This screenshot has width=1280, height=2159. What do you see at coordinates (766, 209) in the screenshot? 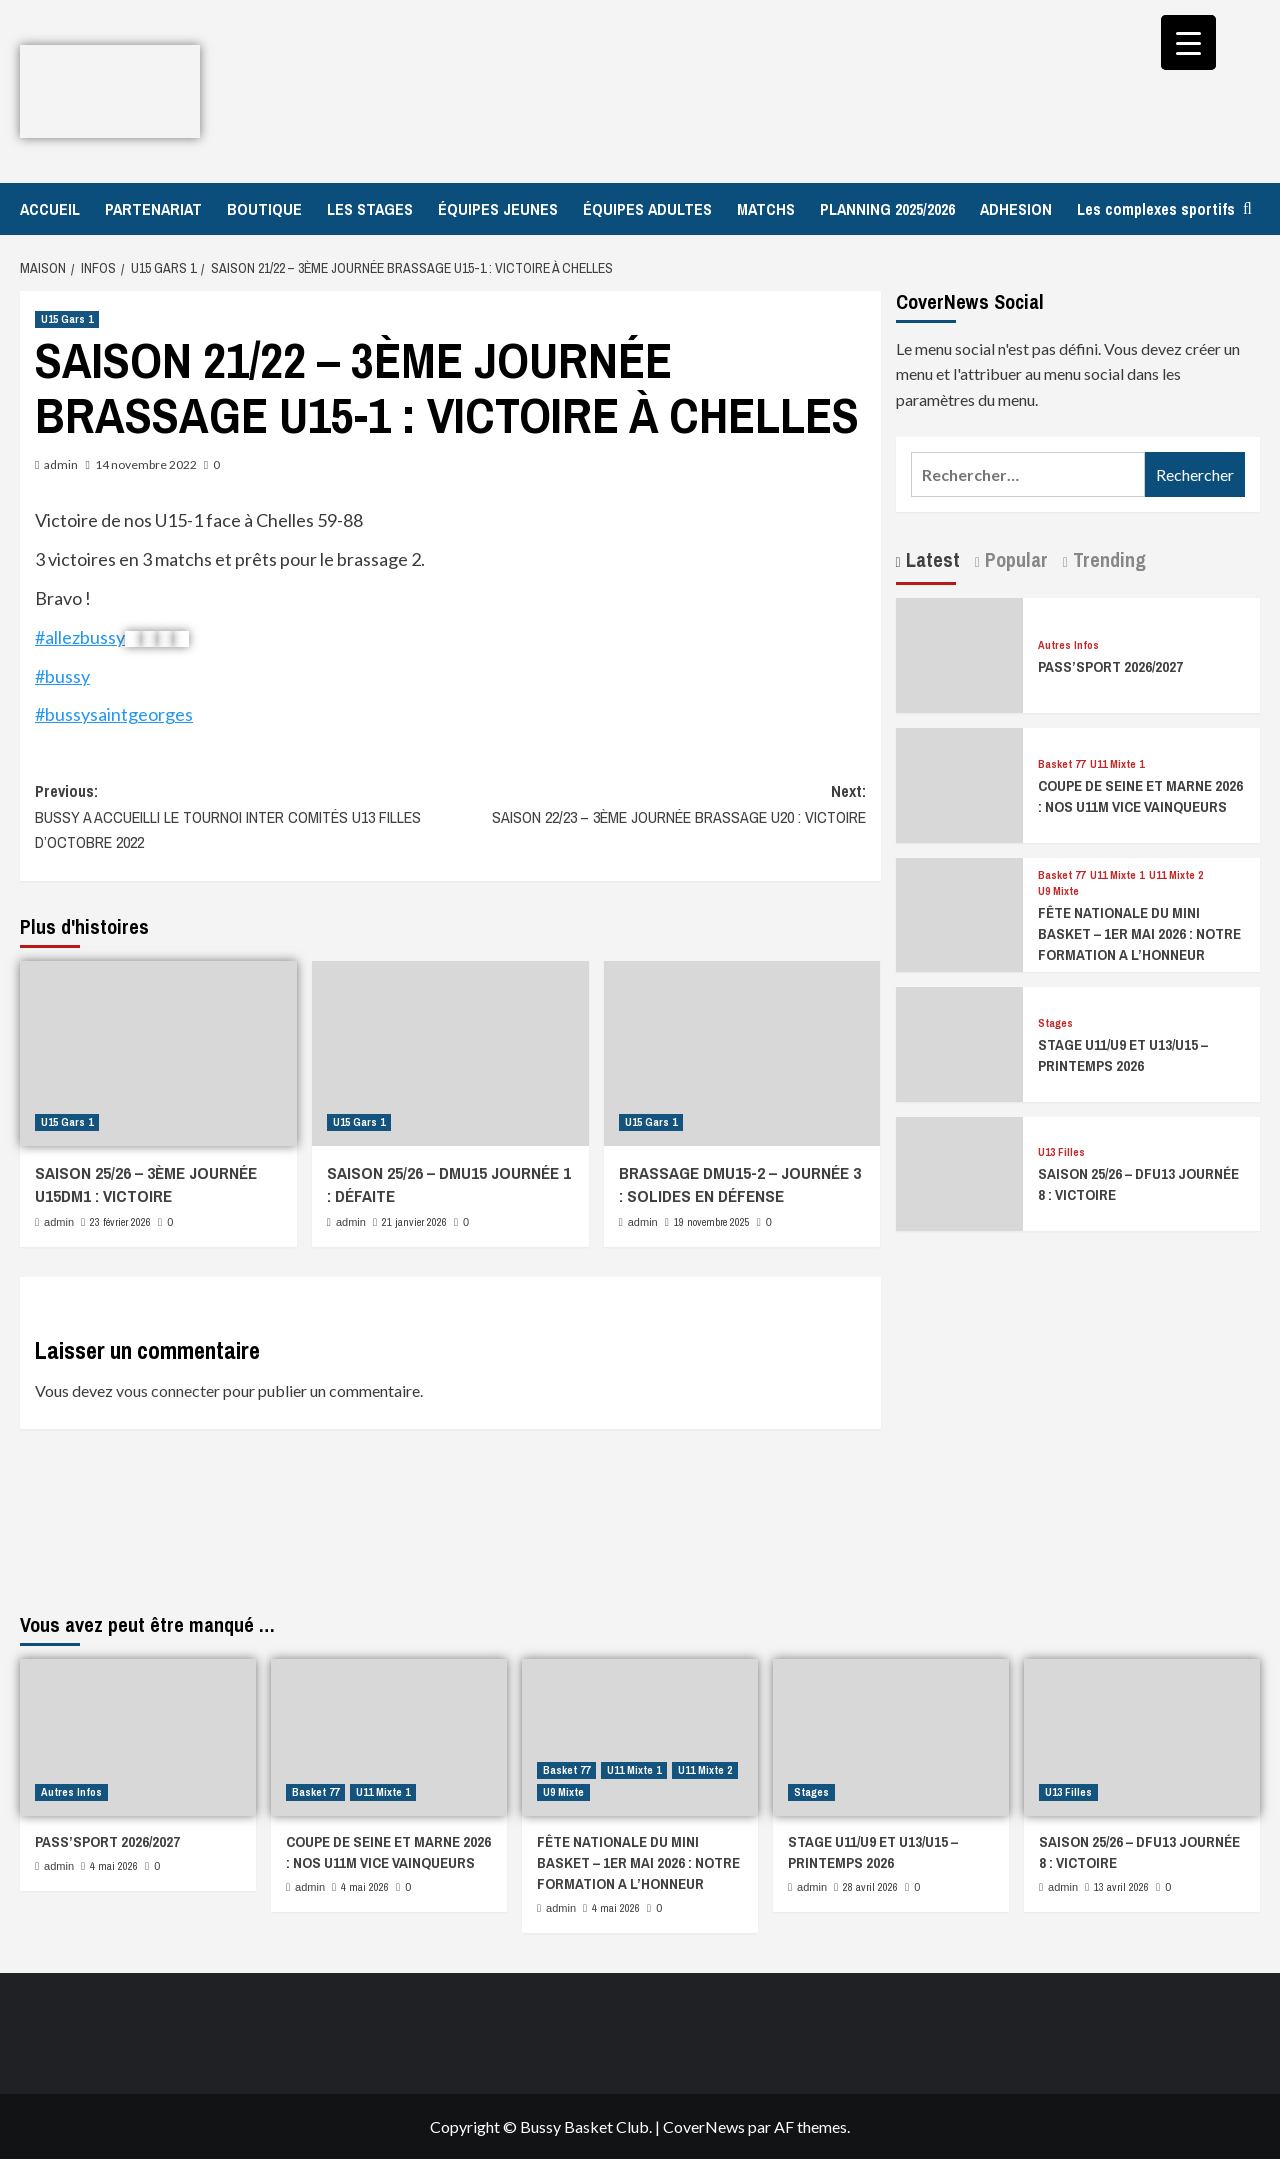
I see `MATCHS` at bounding box center [766, 209].